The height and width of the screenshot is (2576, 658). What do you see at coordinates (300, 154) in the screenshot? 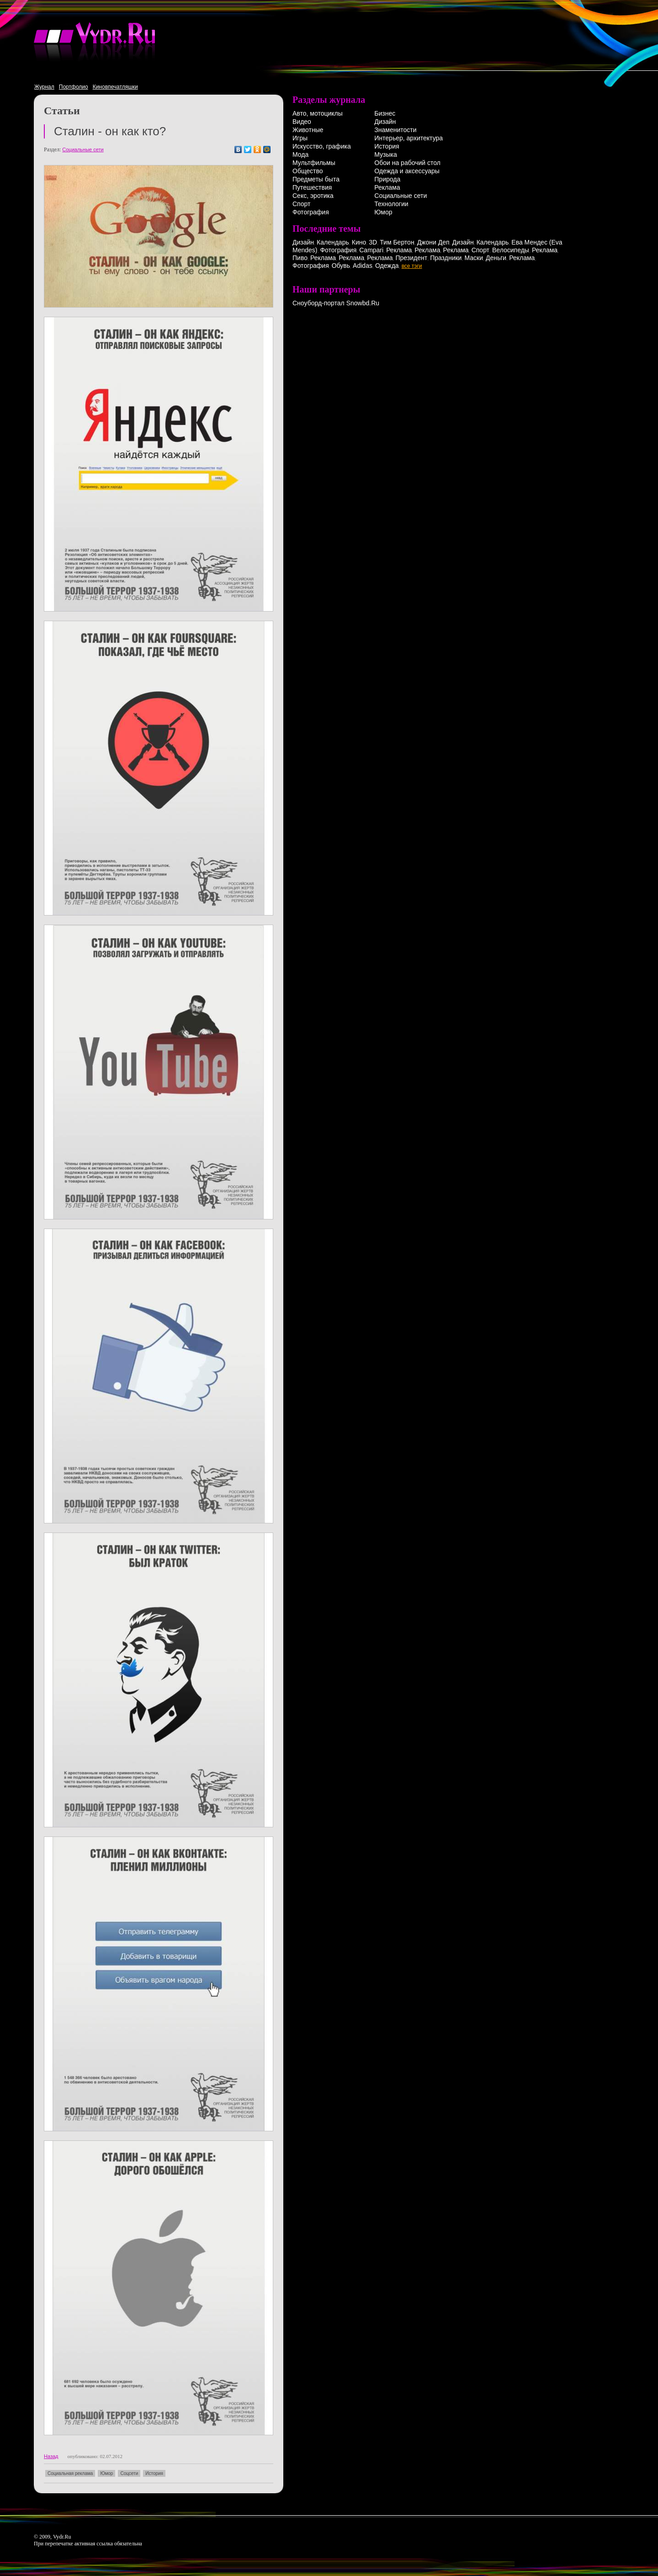
I see `Мода` at bounding box center [300, 154].